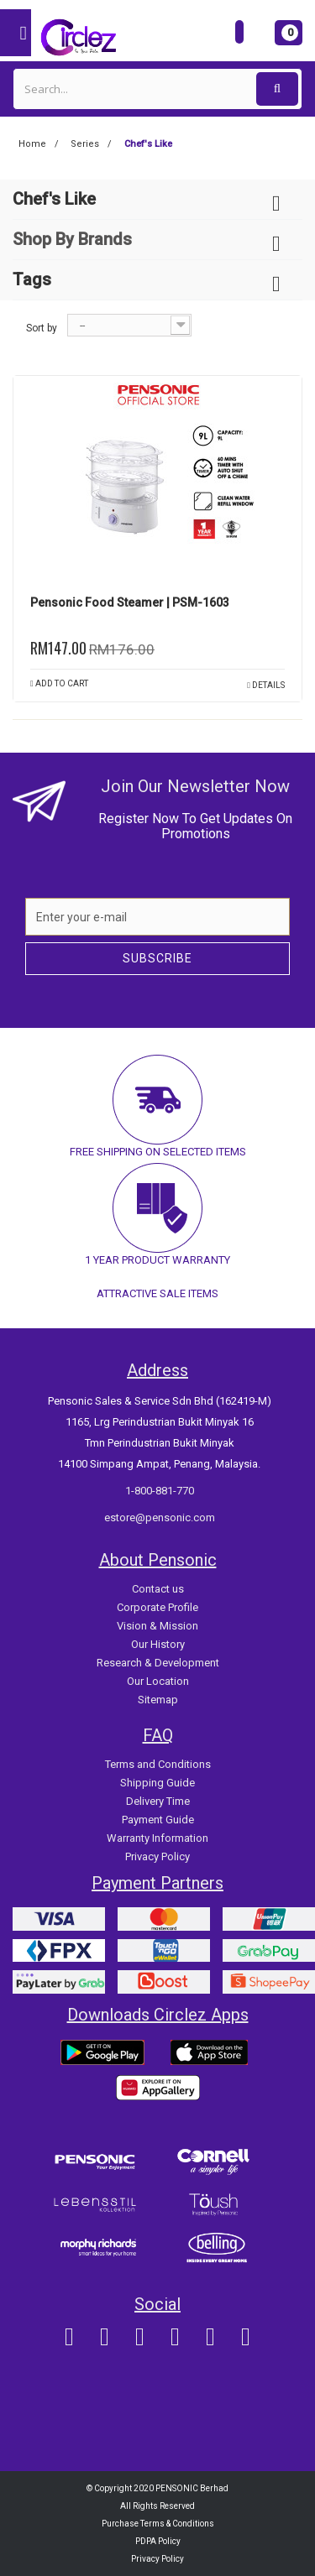 This screenshot has height=2576, width=315. I want to click on Vision & Mission, so click(157, 1625).